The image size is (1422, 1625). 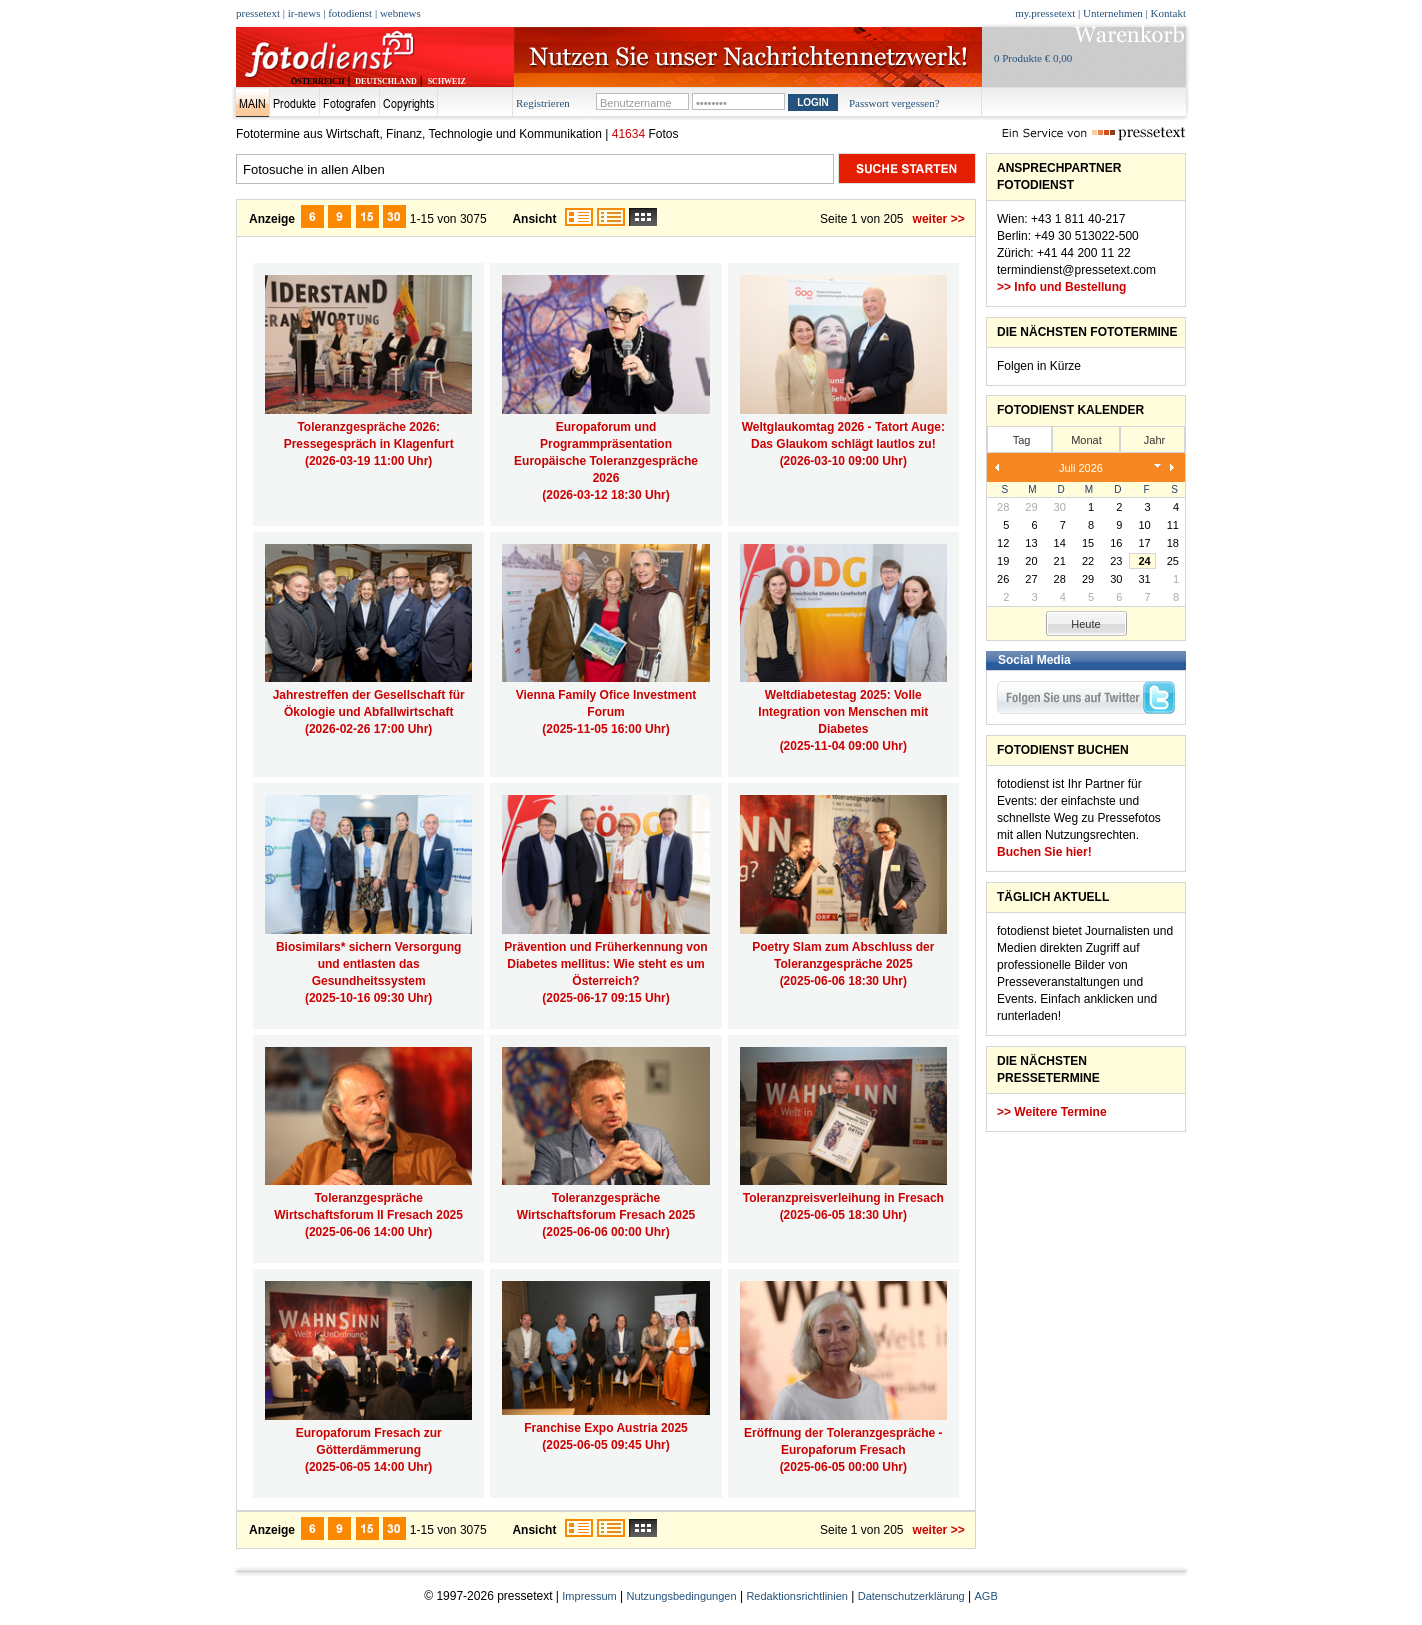 What do you see at coordinates (1086, 440) in the screenshot?
I see `Monat` at bounding box center [1086, 440].